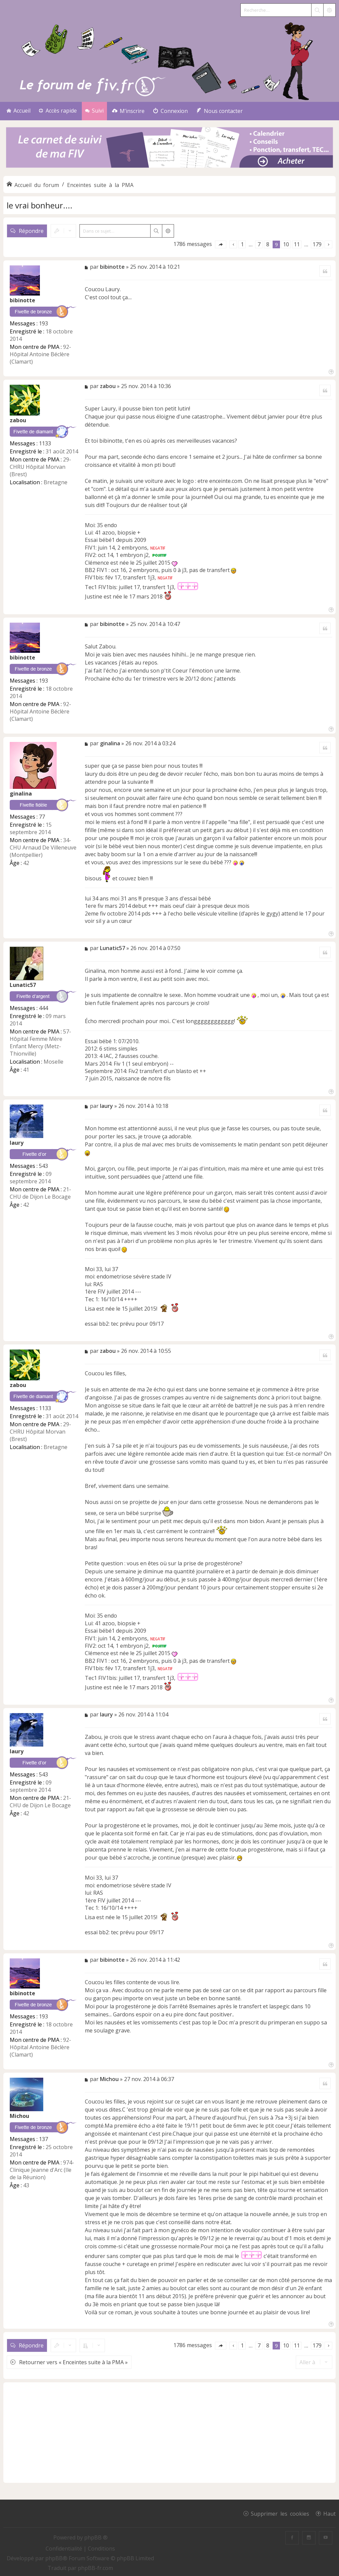  What do you see at coordinates (18, 420) in the screenshot?
I see `zabou` at bounding box center [18, 420].